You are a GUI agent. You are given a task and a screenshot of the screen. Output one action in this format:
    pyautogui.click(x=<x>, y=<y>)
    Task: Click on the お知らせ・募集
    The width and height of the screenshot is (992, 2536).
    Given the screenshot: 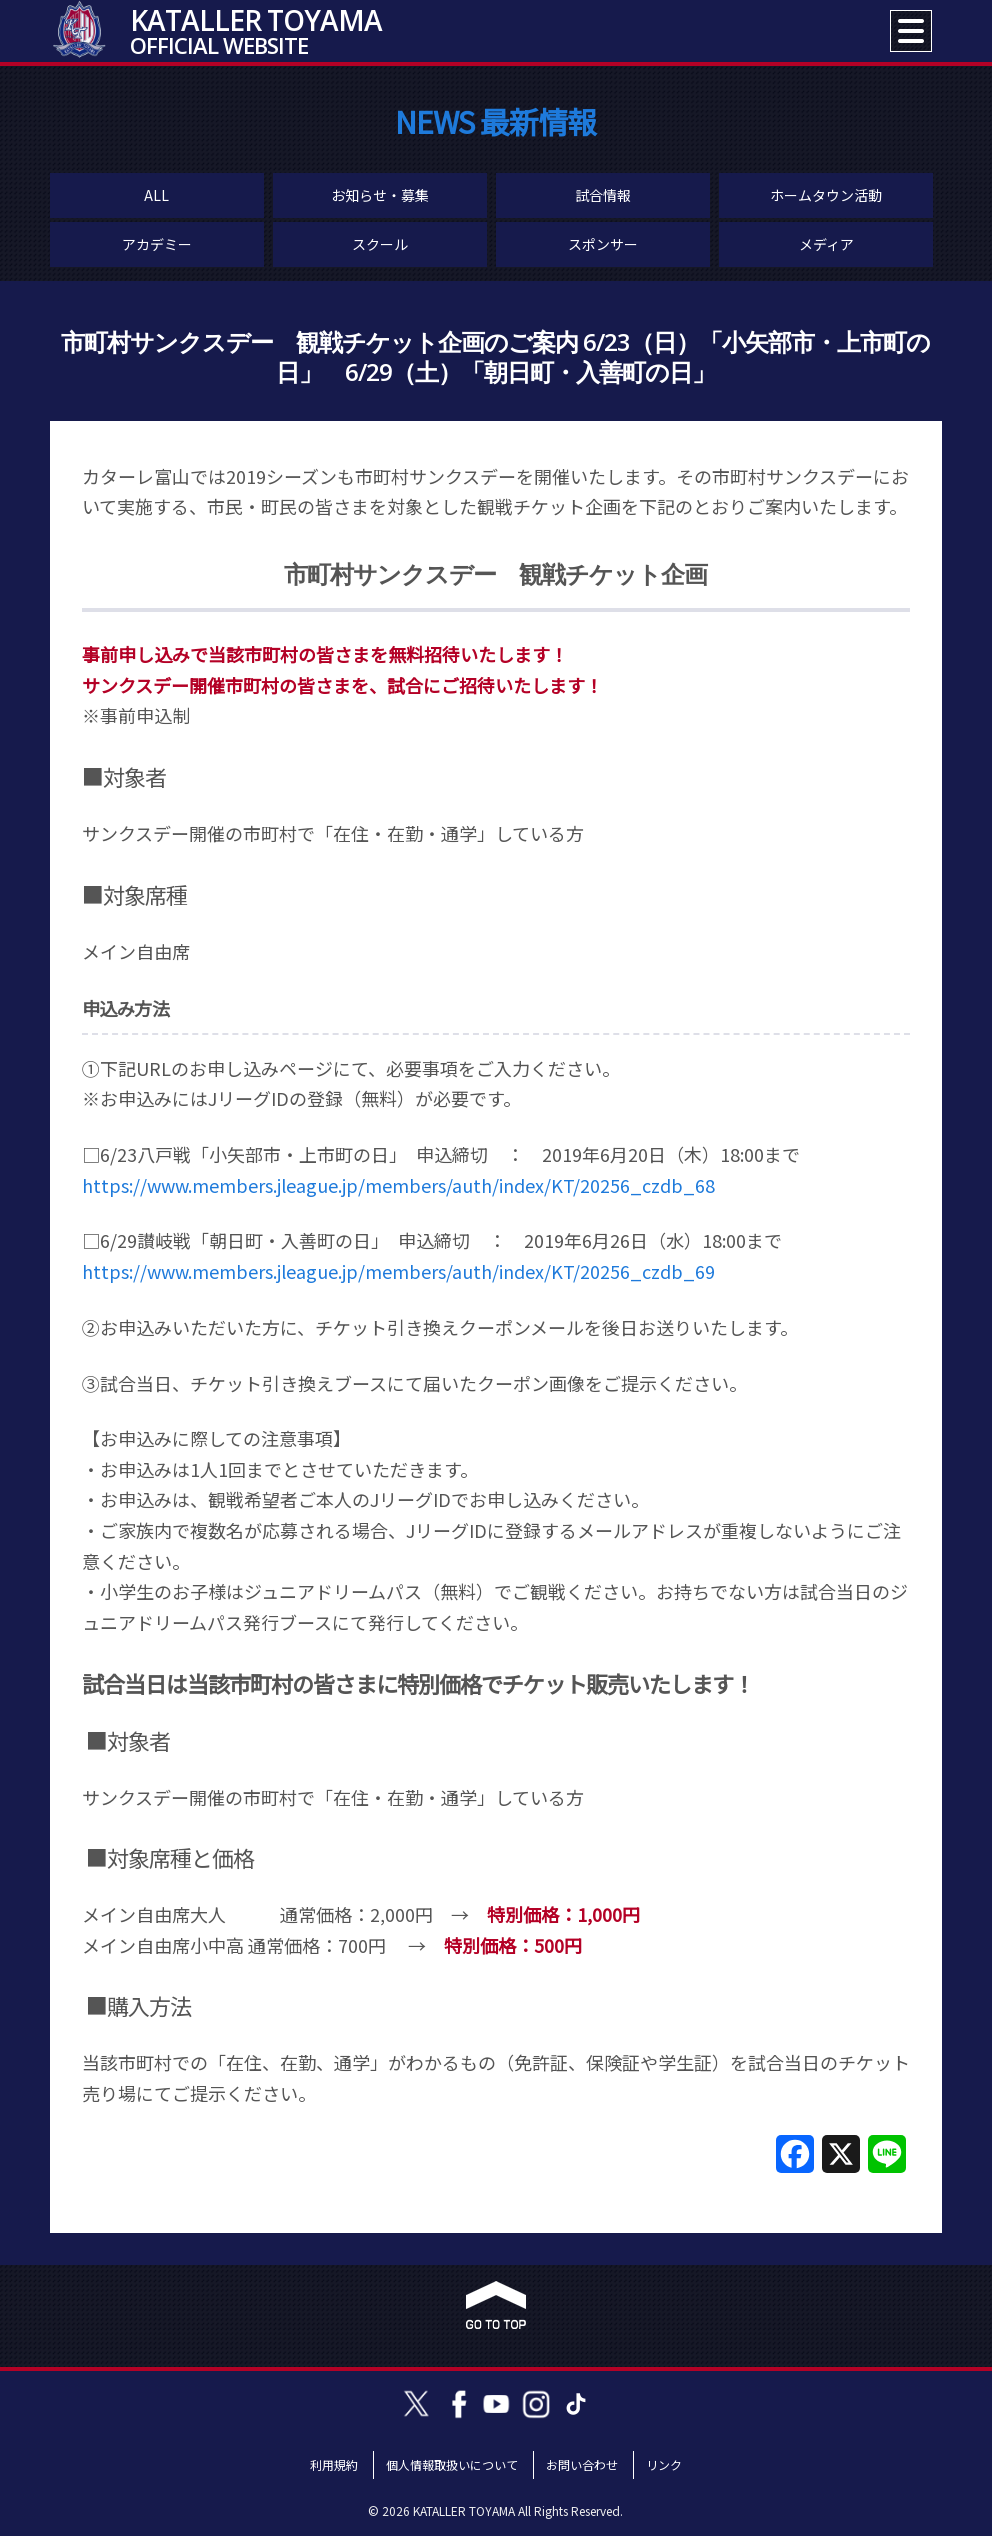 What is the action you would take?
    pyautogui.click(x=380, y=195)
    